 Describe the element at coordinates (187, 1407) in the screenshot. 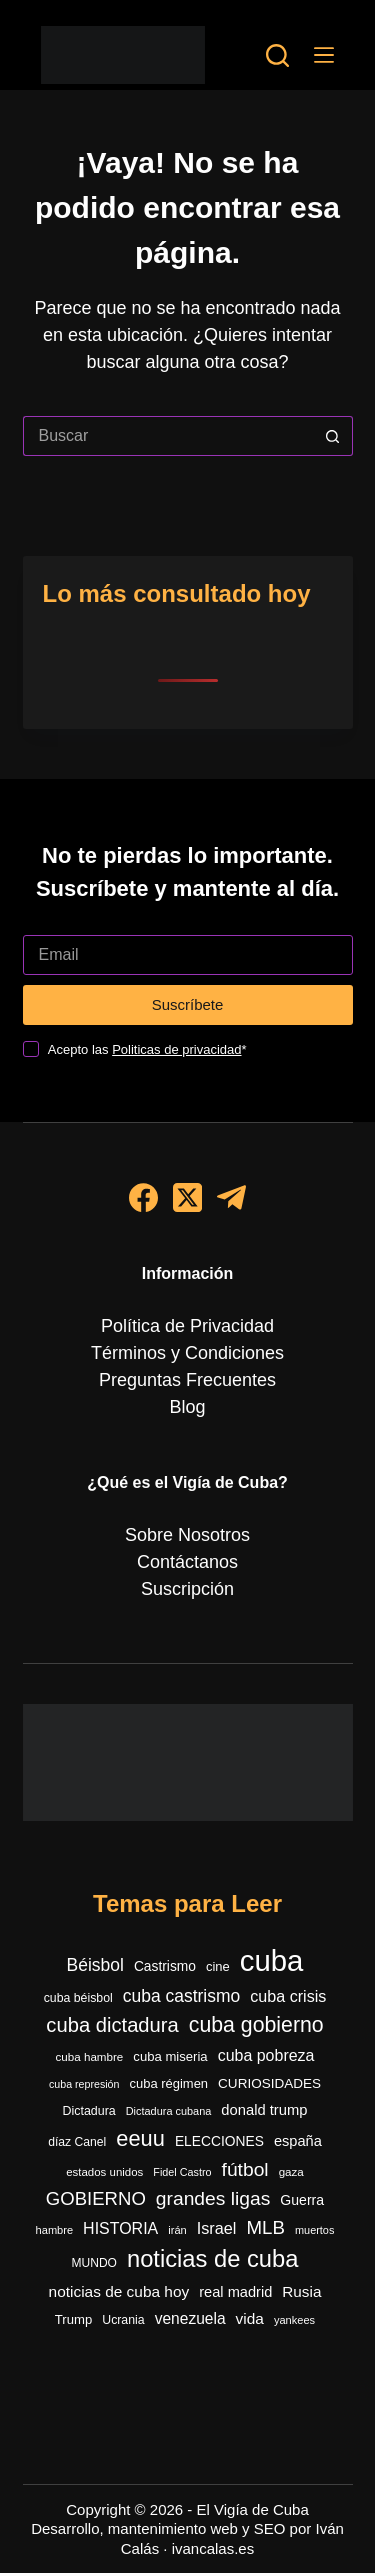

I see `Blog` at that location.